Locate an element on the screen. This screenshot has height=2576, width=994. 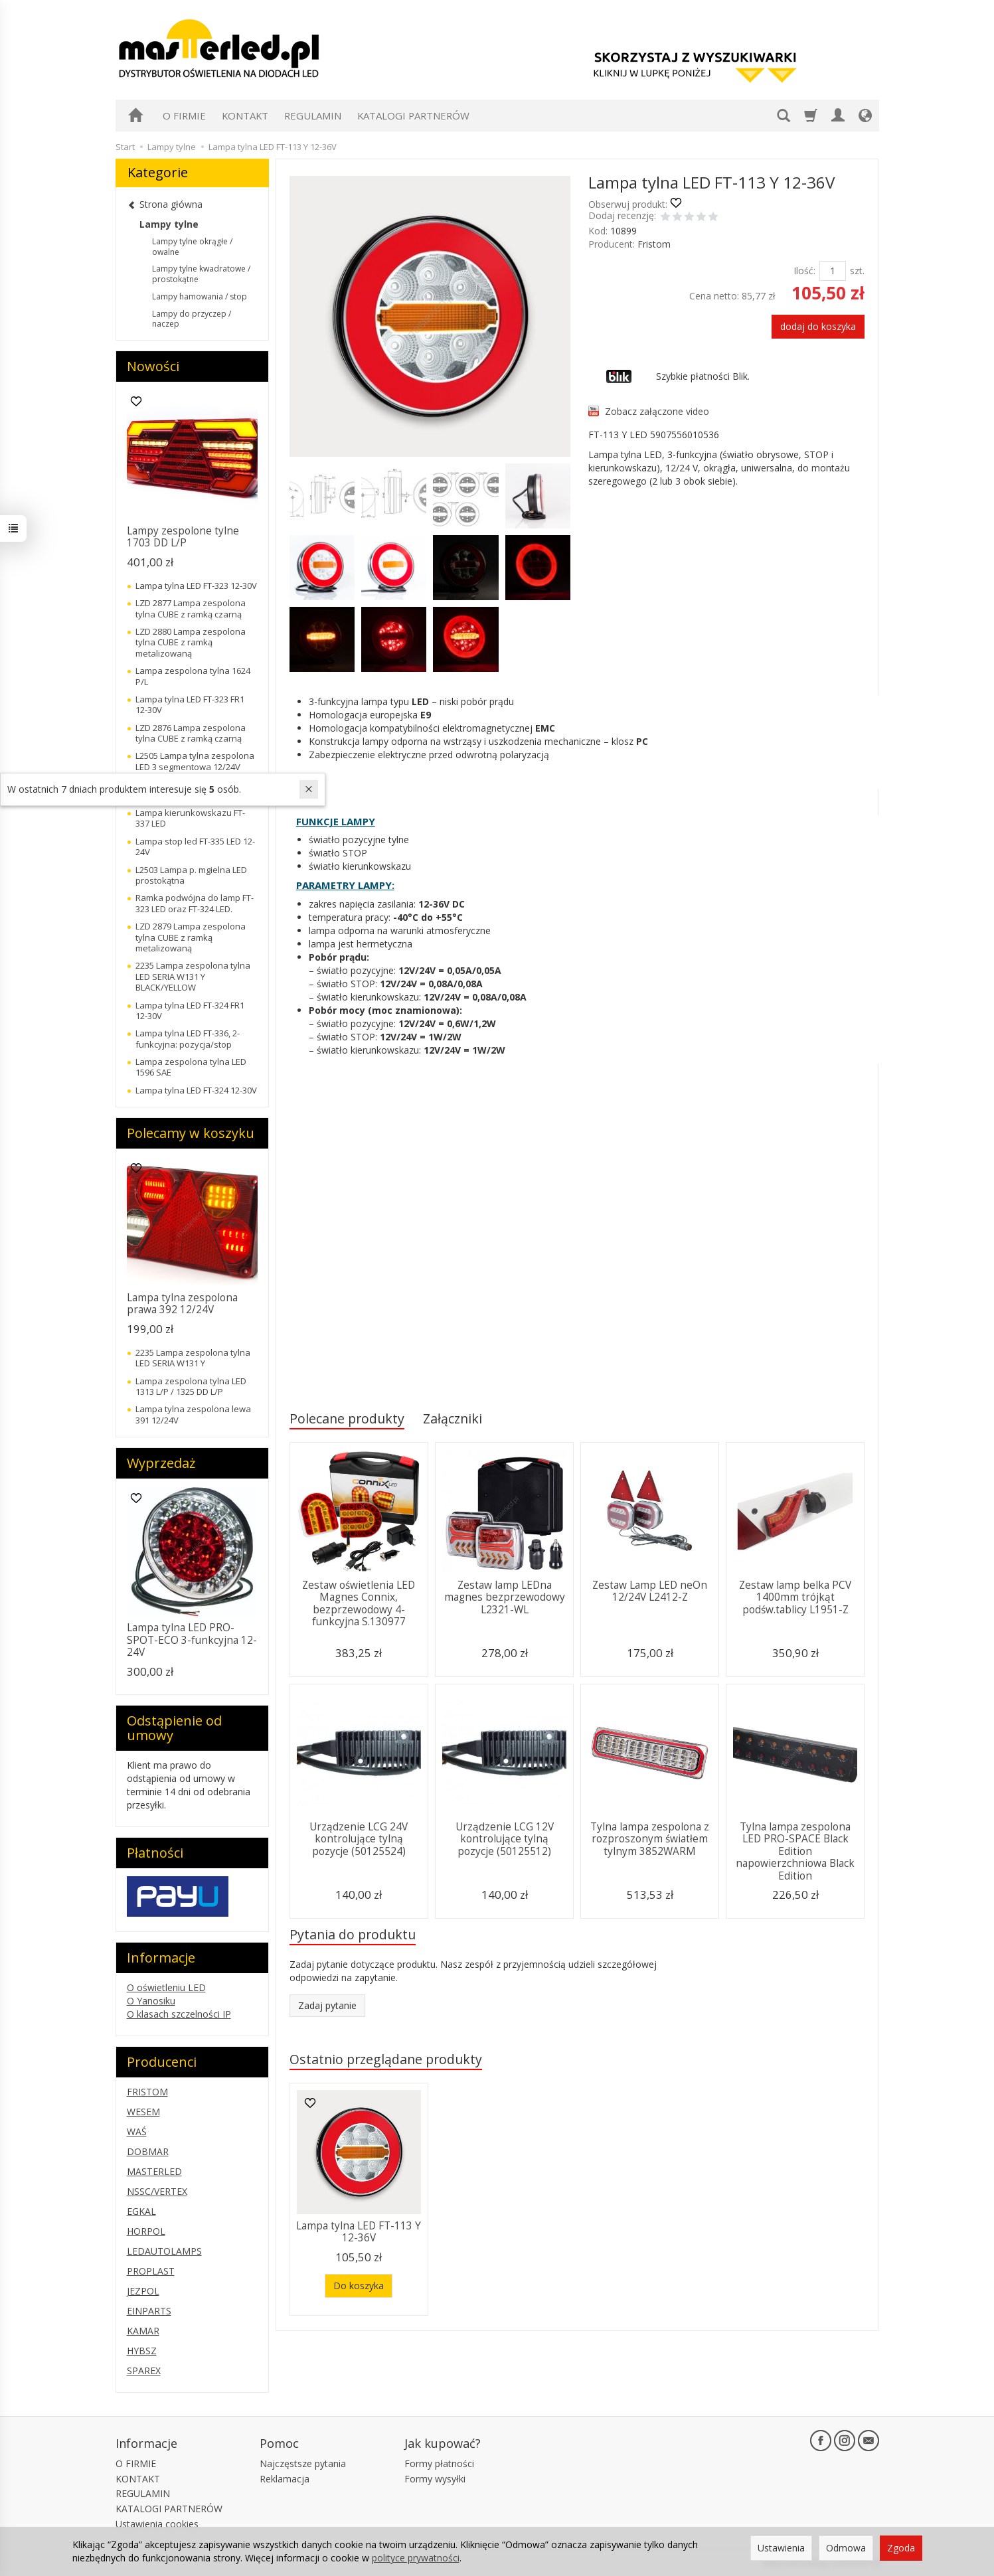
dodaj do koszyka is located at coordinates (818, 326).